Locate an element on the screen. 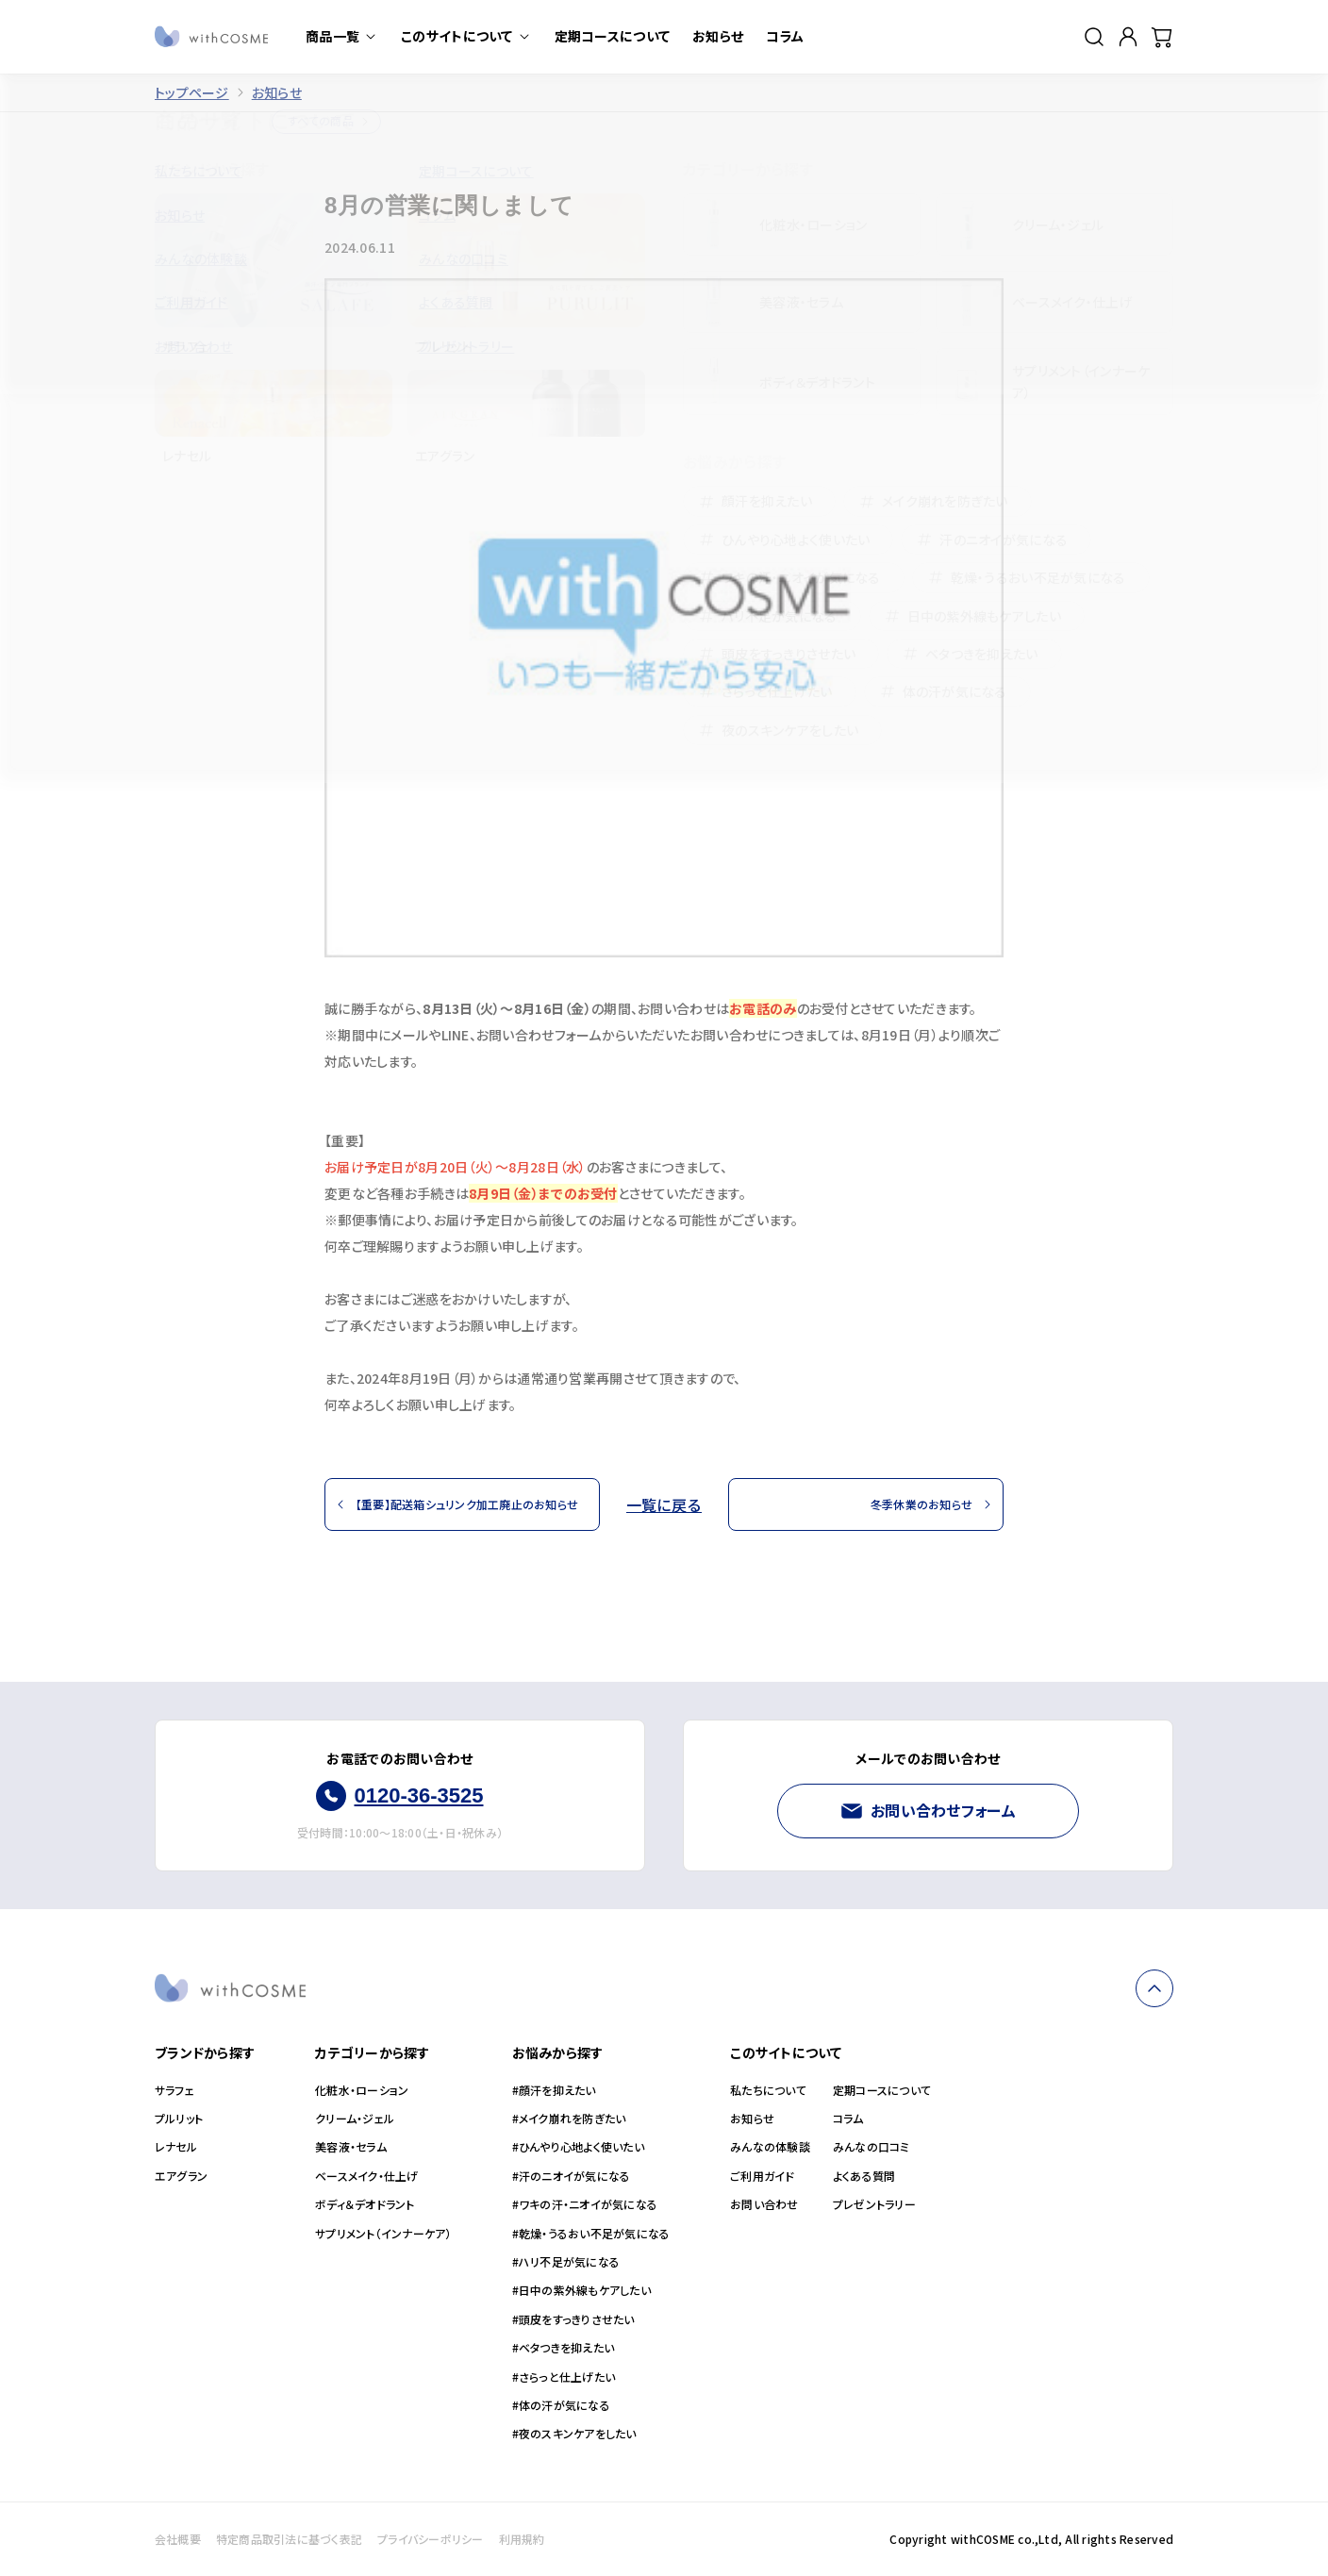 This screenshot has height=2576, width=1328. #ベタつきを抑えたい is located at coordinates (563, 2347).